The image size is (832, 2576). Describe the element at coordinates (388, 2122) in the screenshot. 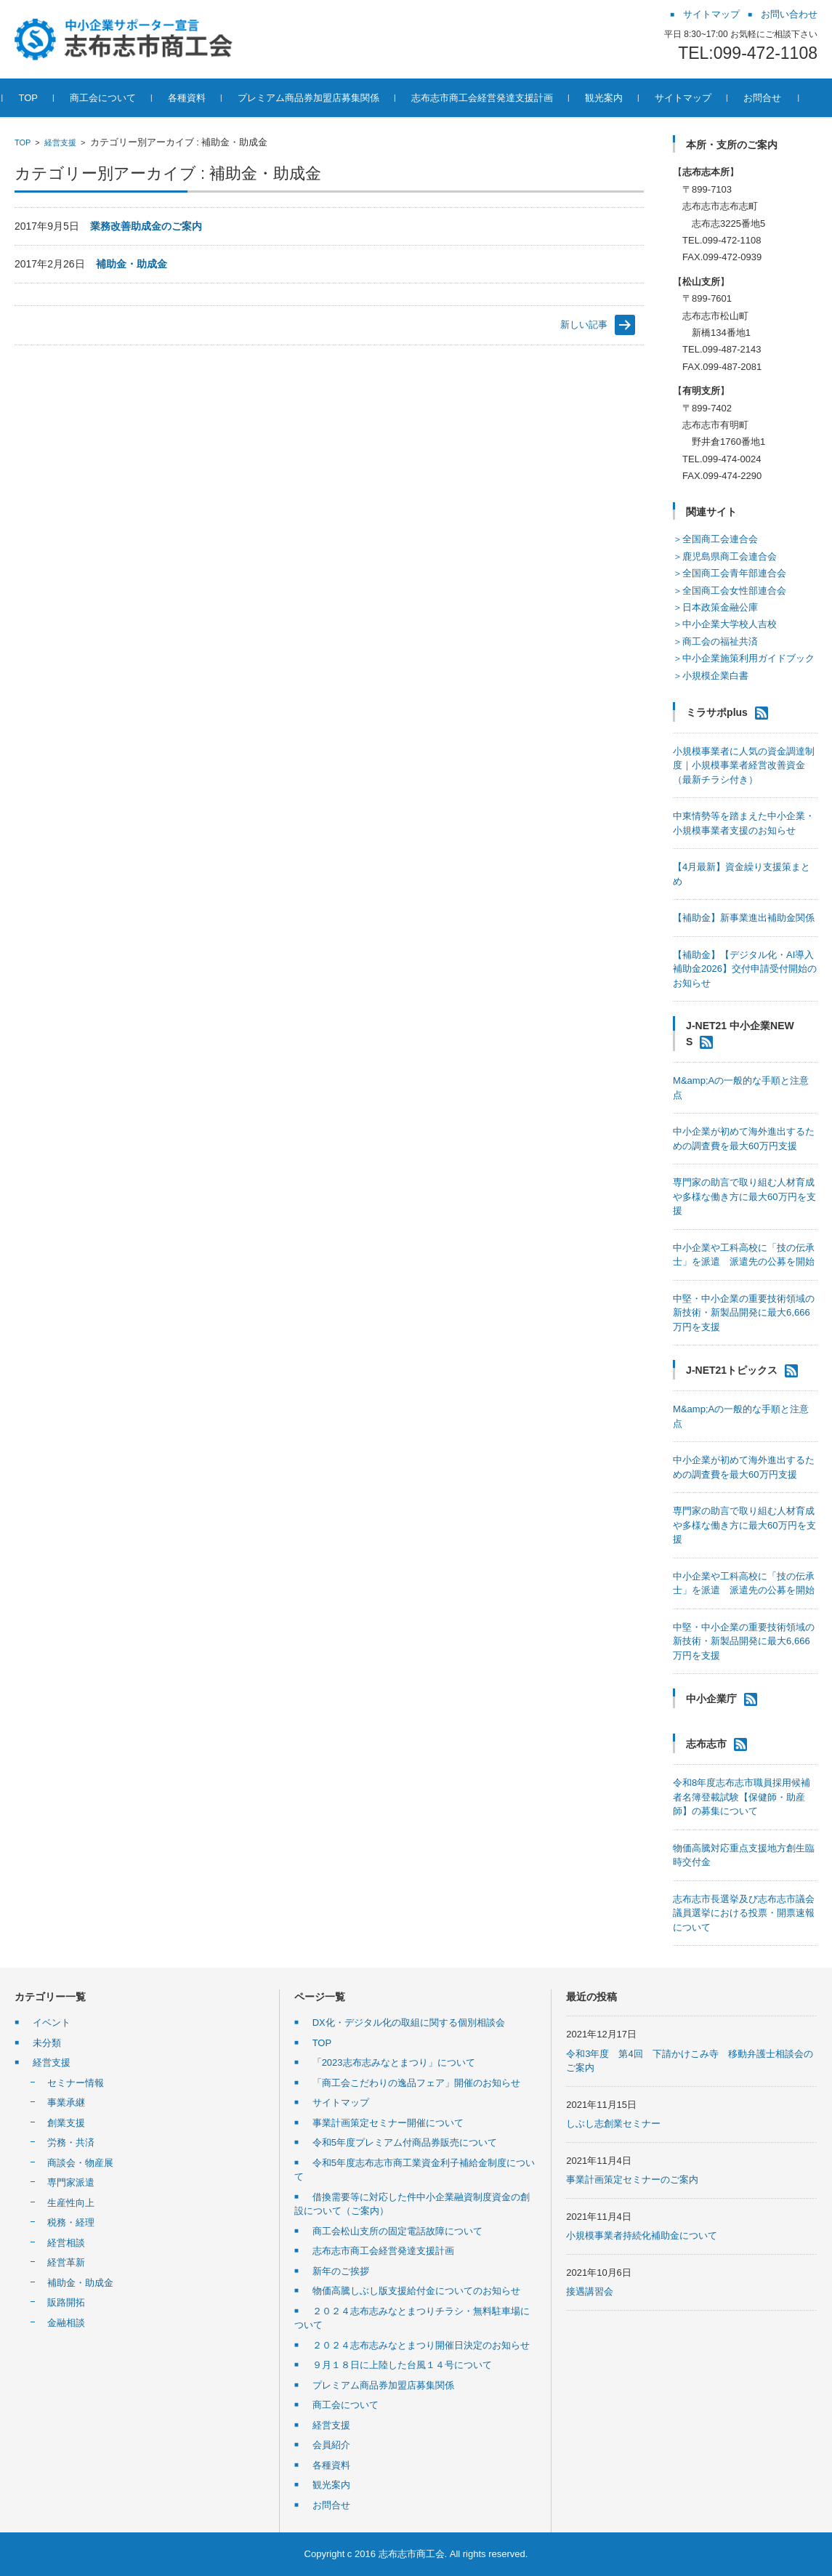

I see `事業計画策定セミナー開催について` at that location.